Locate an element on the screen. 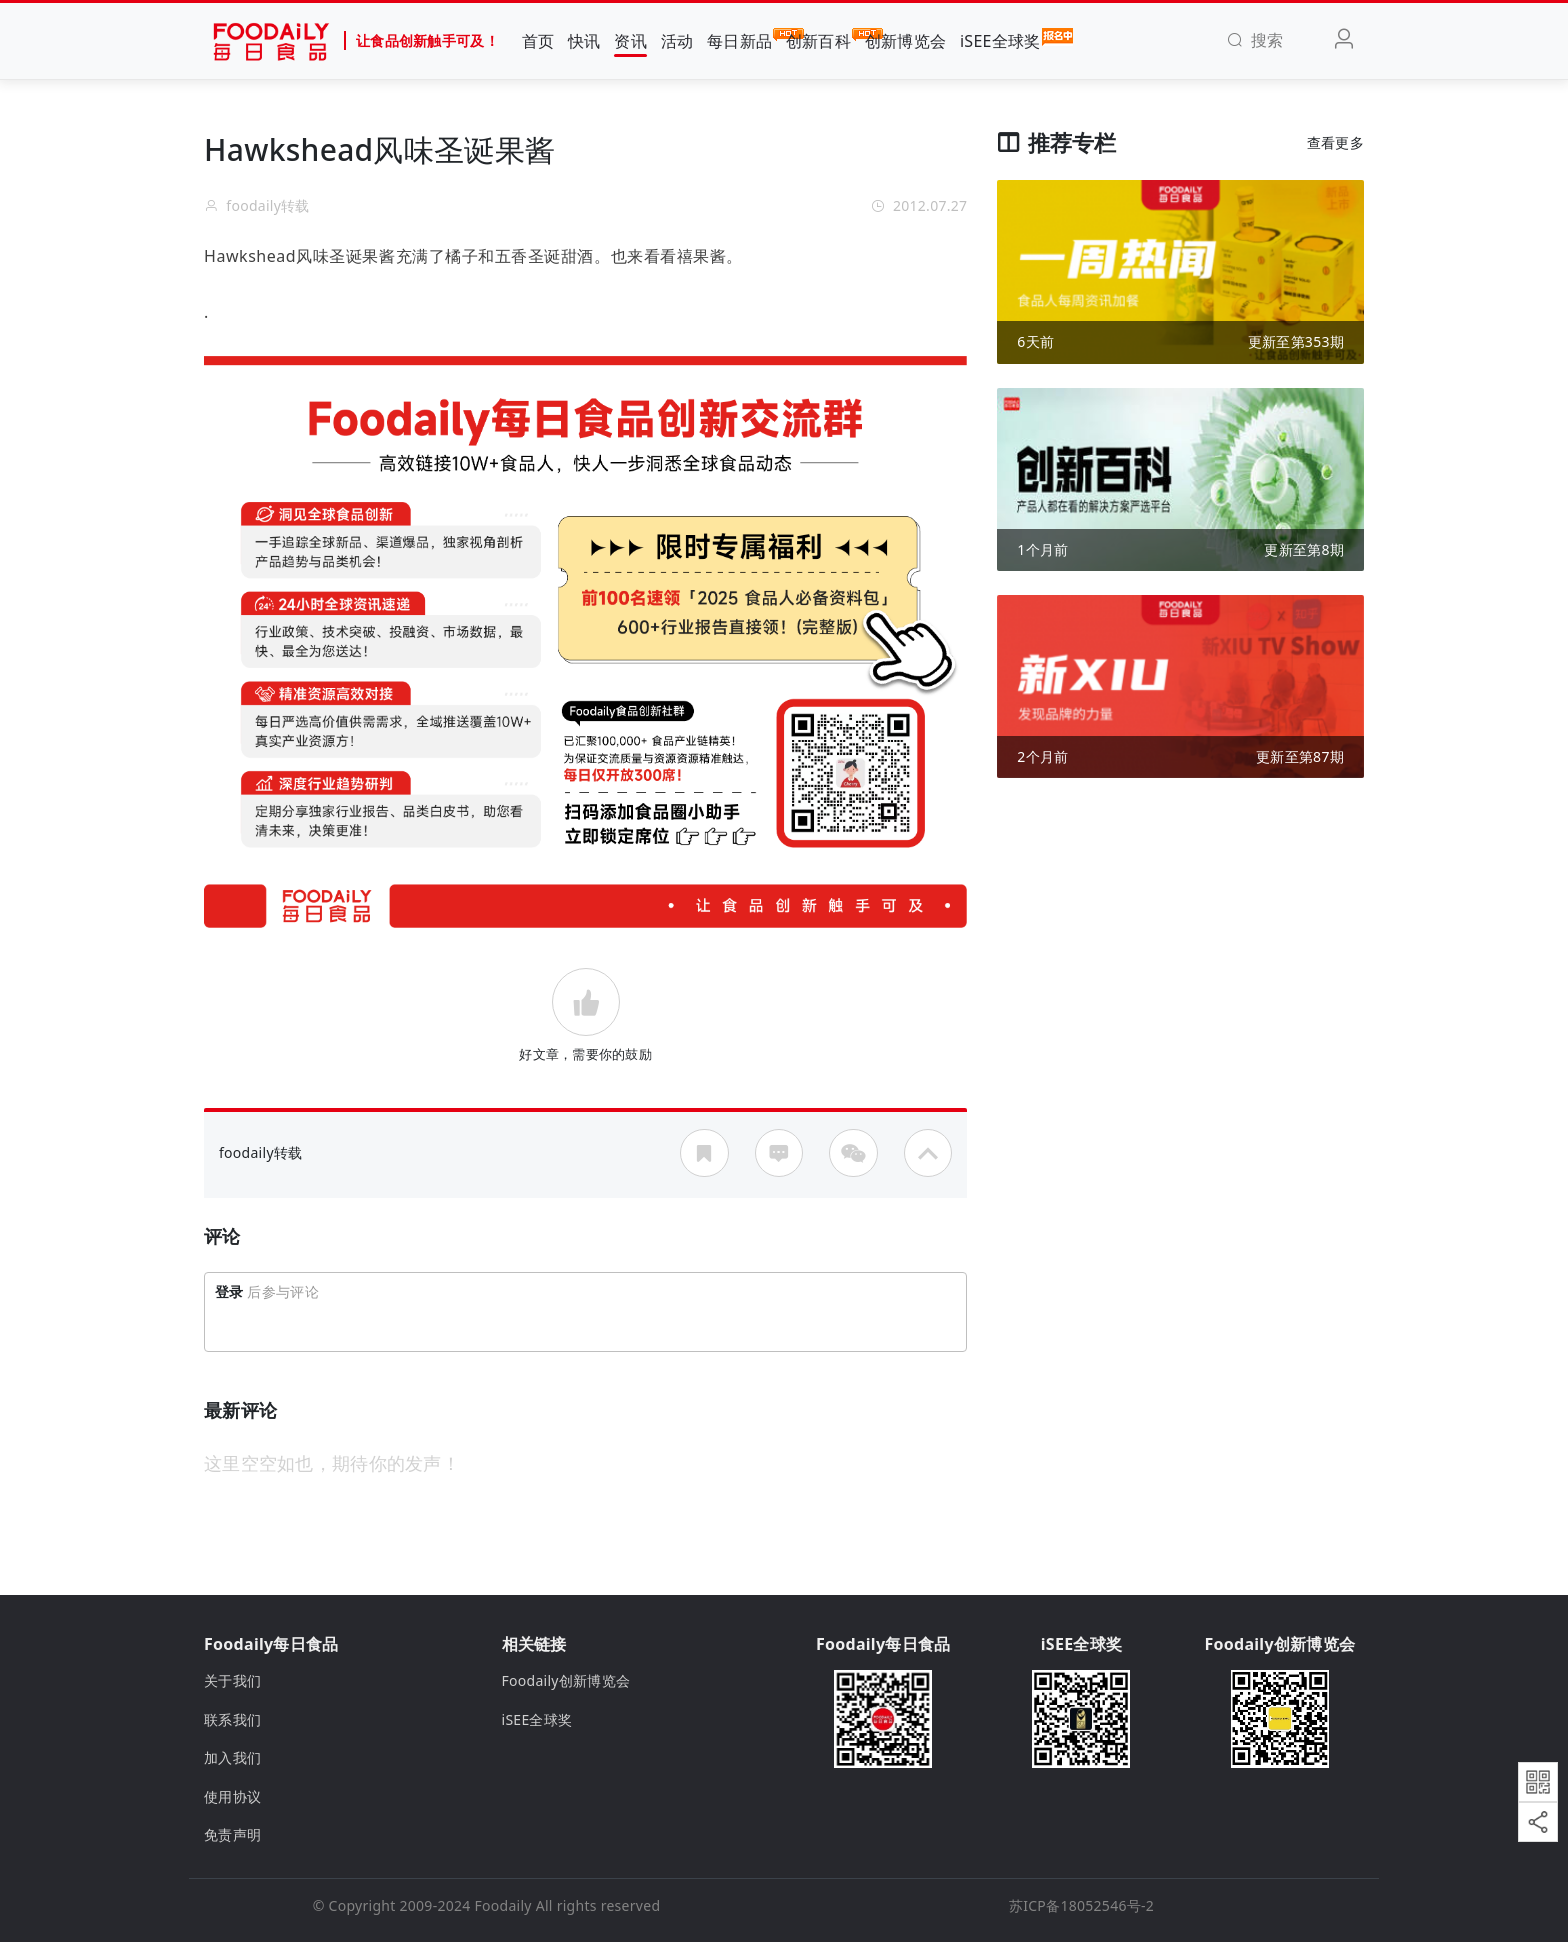 The image size is (1568, 1942). Foodaily创新博览会 is located at coordinates (566, 1680).